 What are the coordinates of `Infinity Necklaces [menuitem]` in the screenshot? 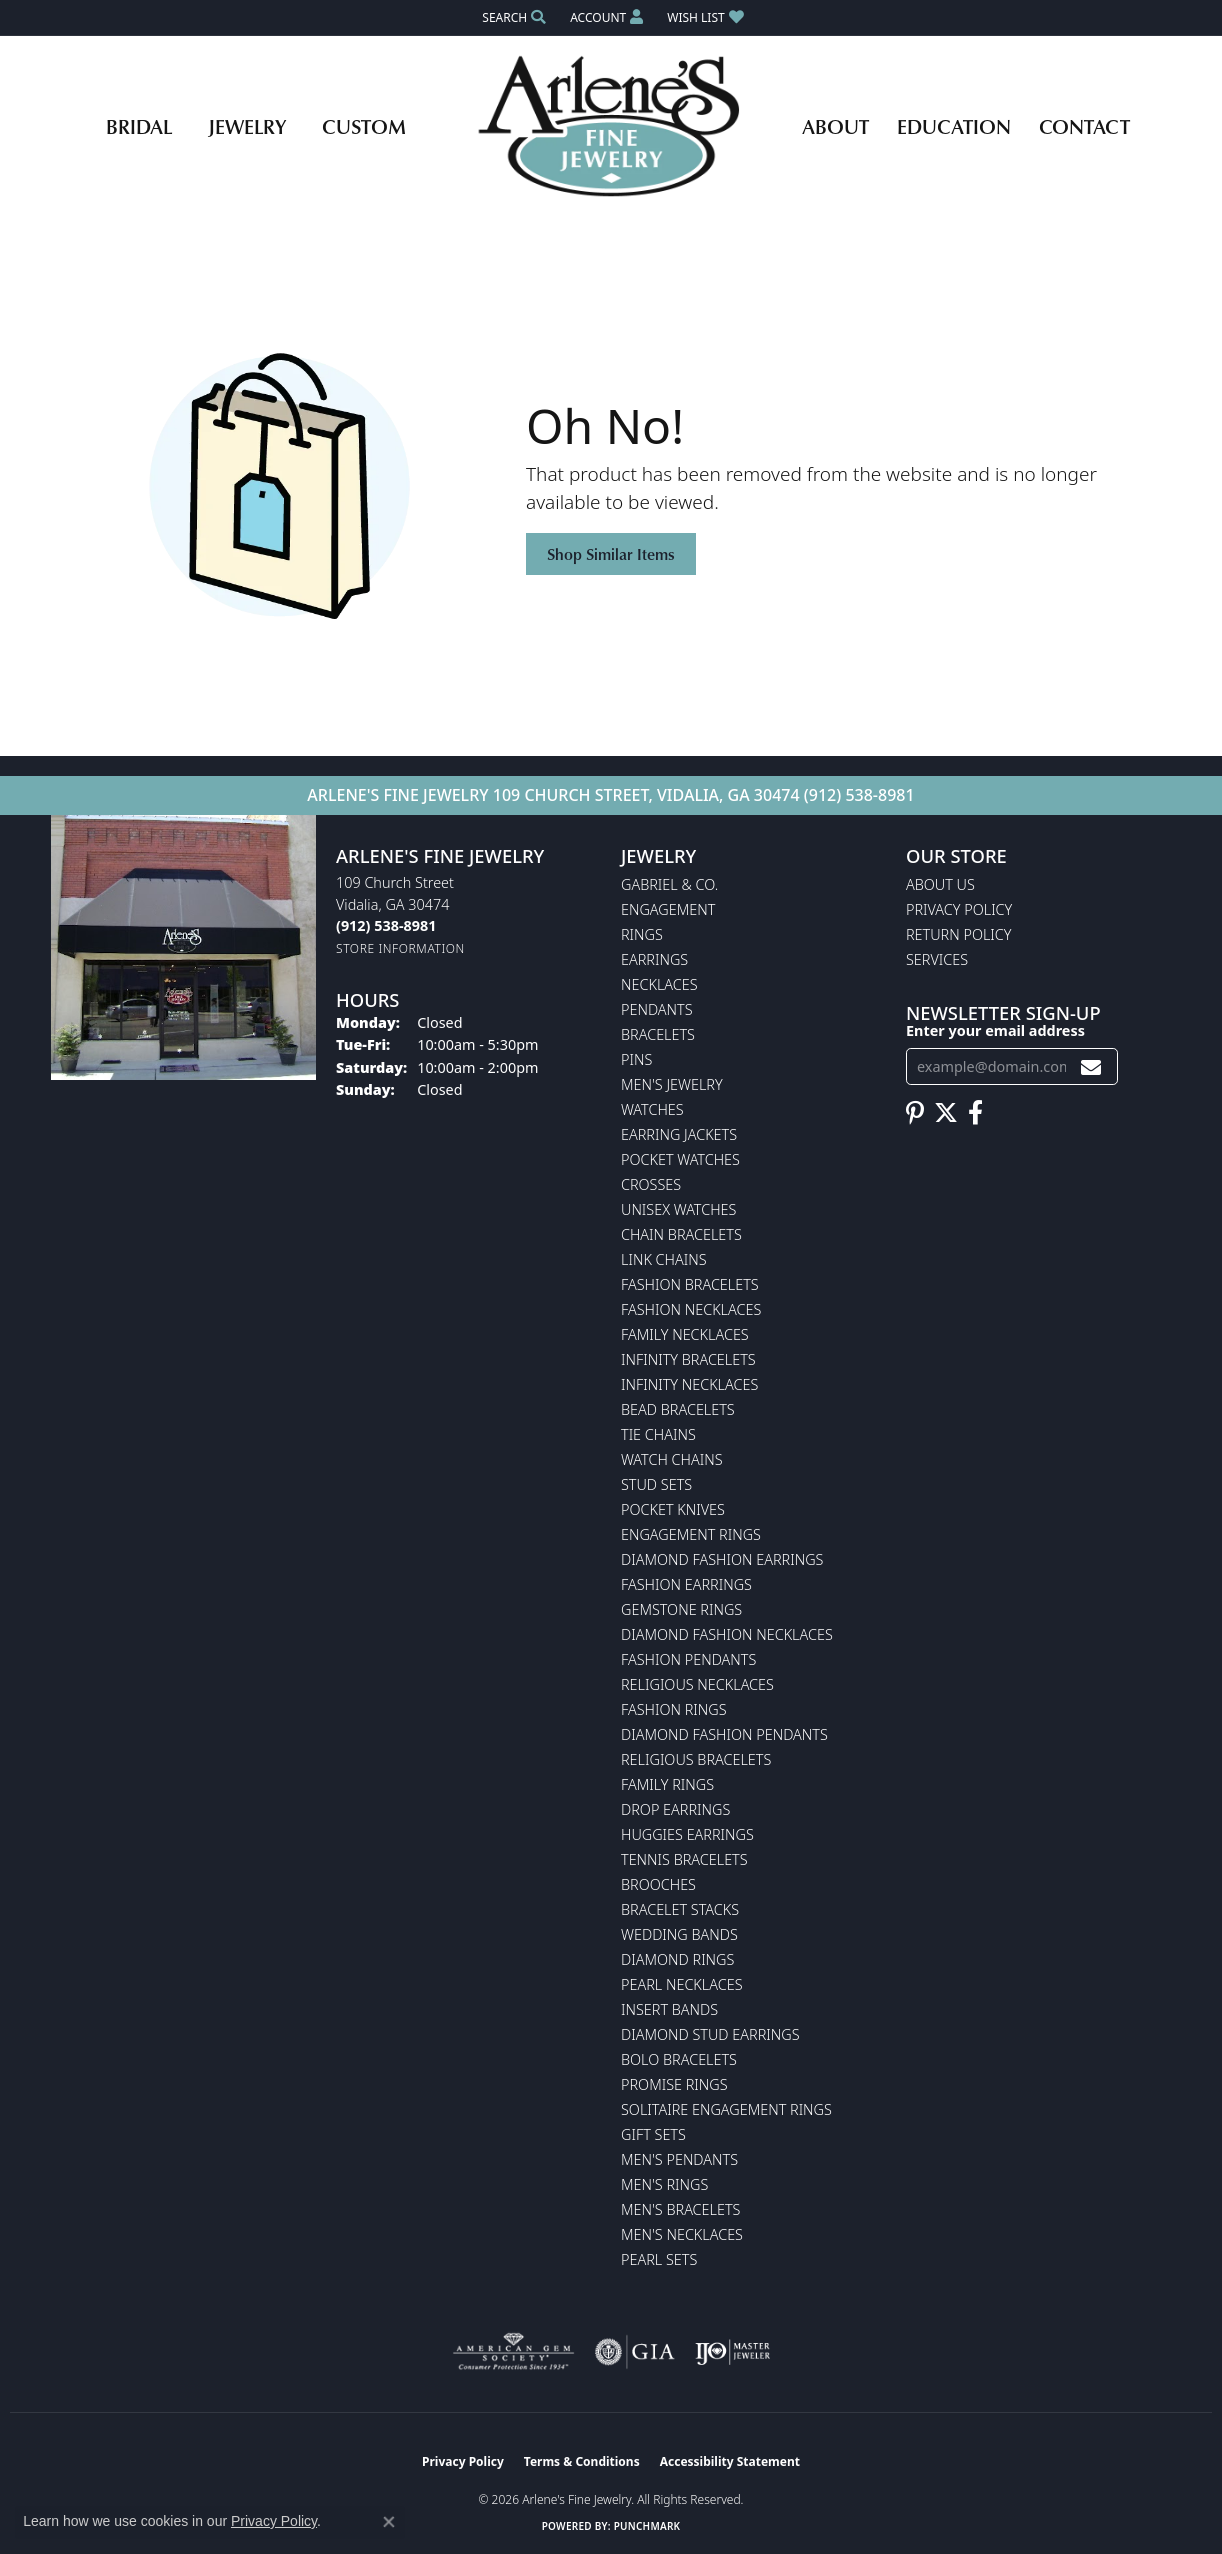 It's located at (689, 1384).